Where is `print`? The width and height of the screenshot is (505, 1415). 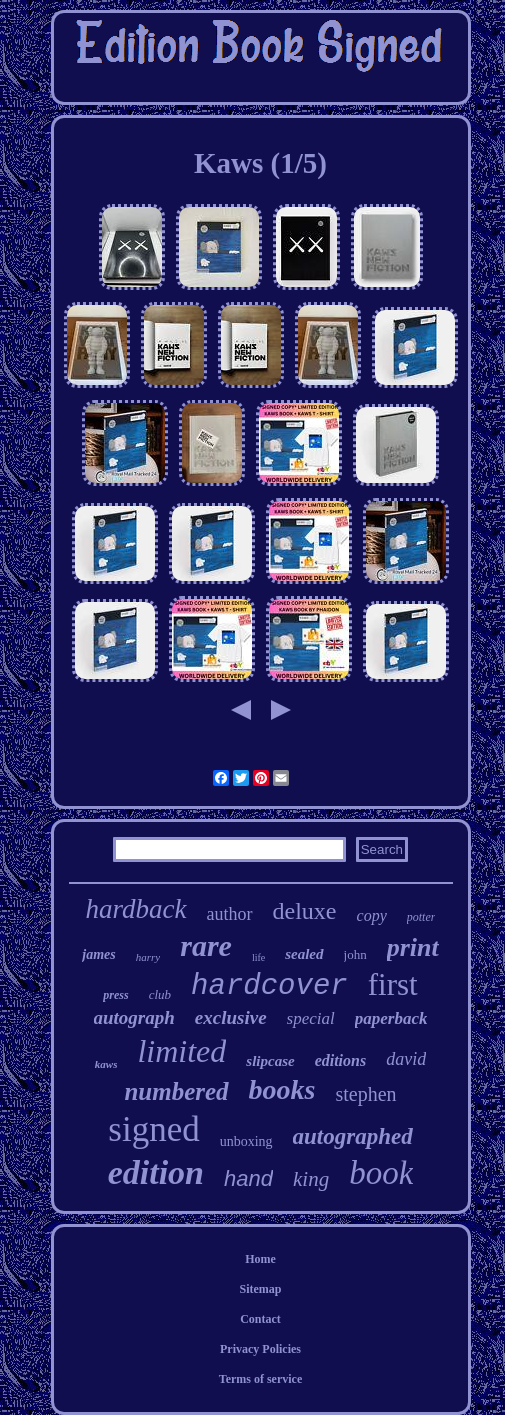
print is located at coordinates (413, 947).